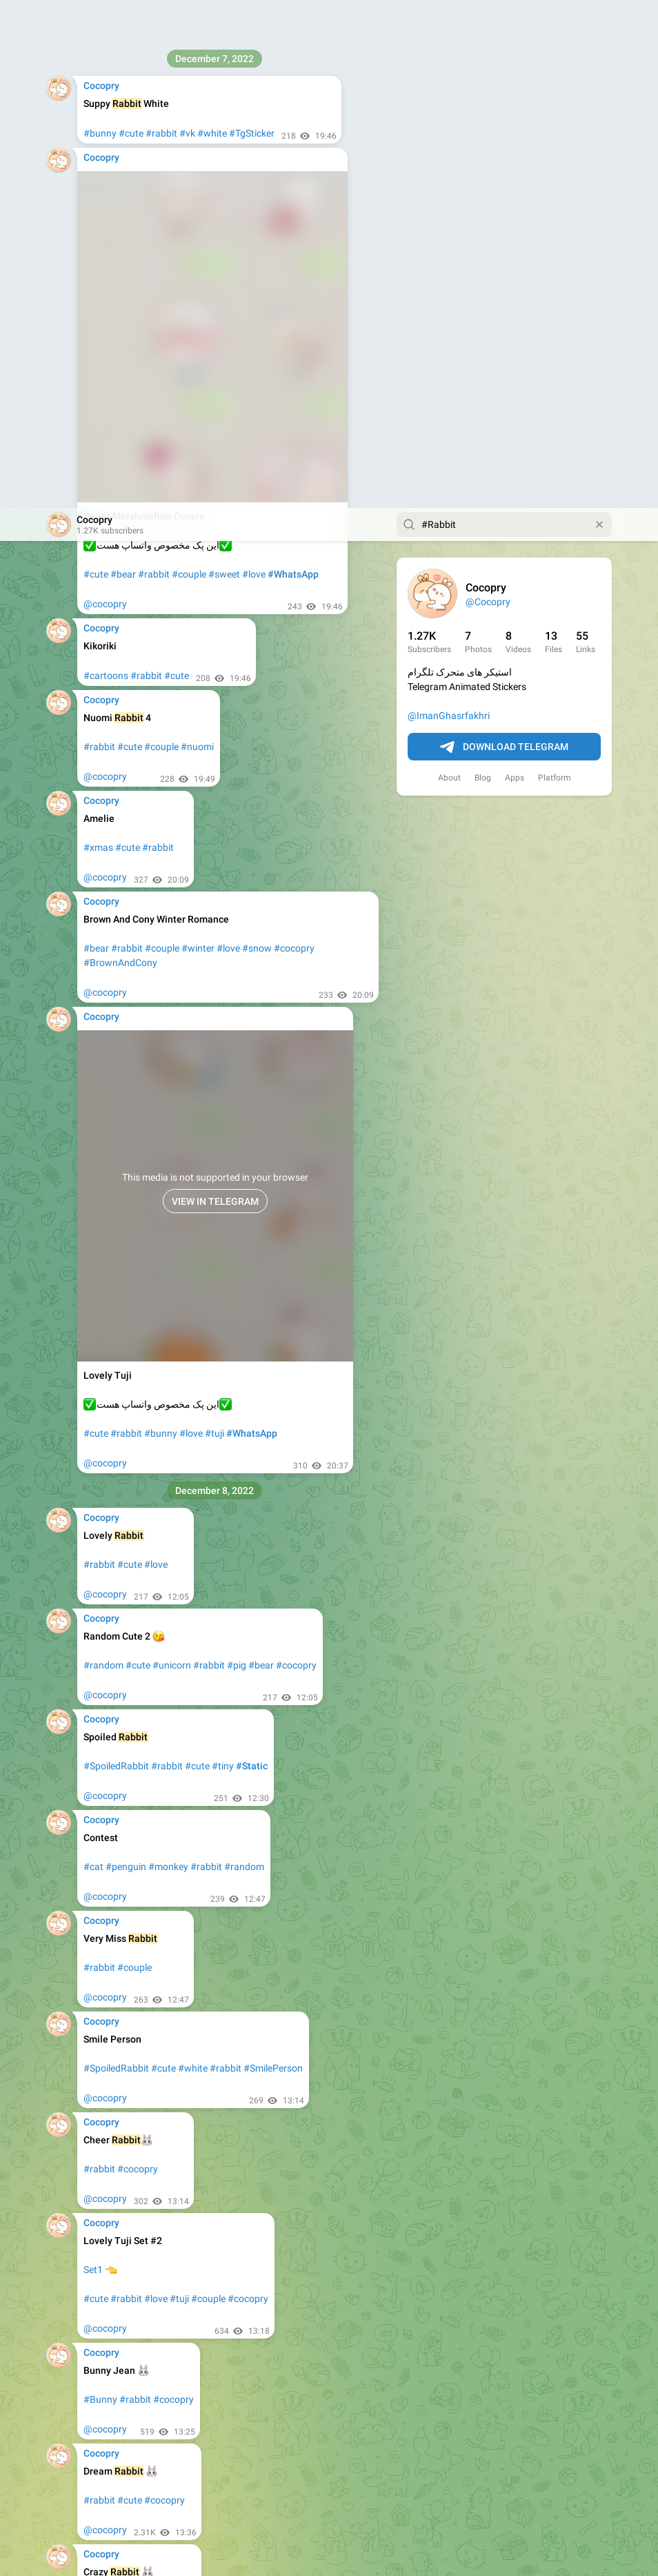 The image size is (658, 2576). What do you see at coordinates (120, 454) in the screenshot?
I see `#BrownAndCony` at bounding box center [120, 454].